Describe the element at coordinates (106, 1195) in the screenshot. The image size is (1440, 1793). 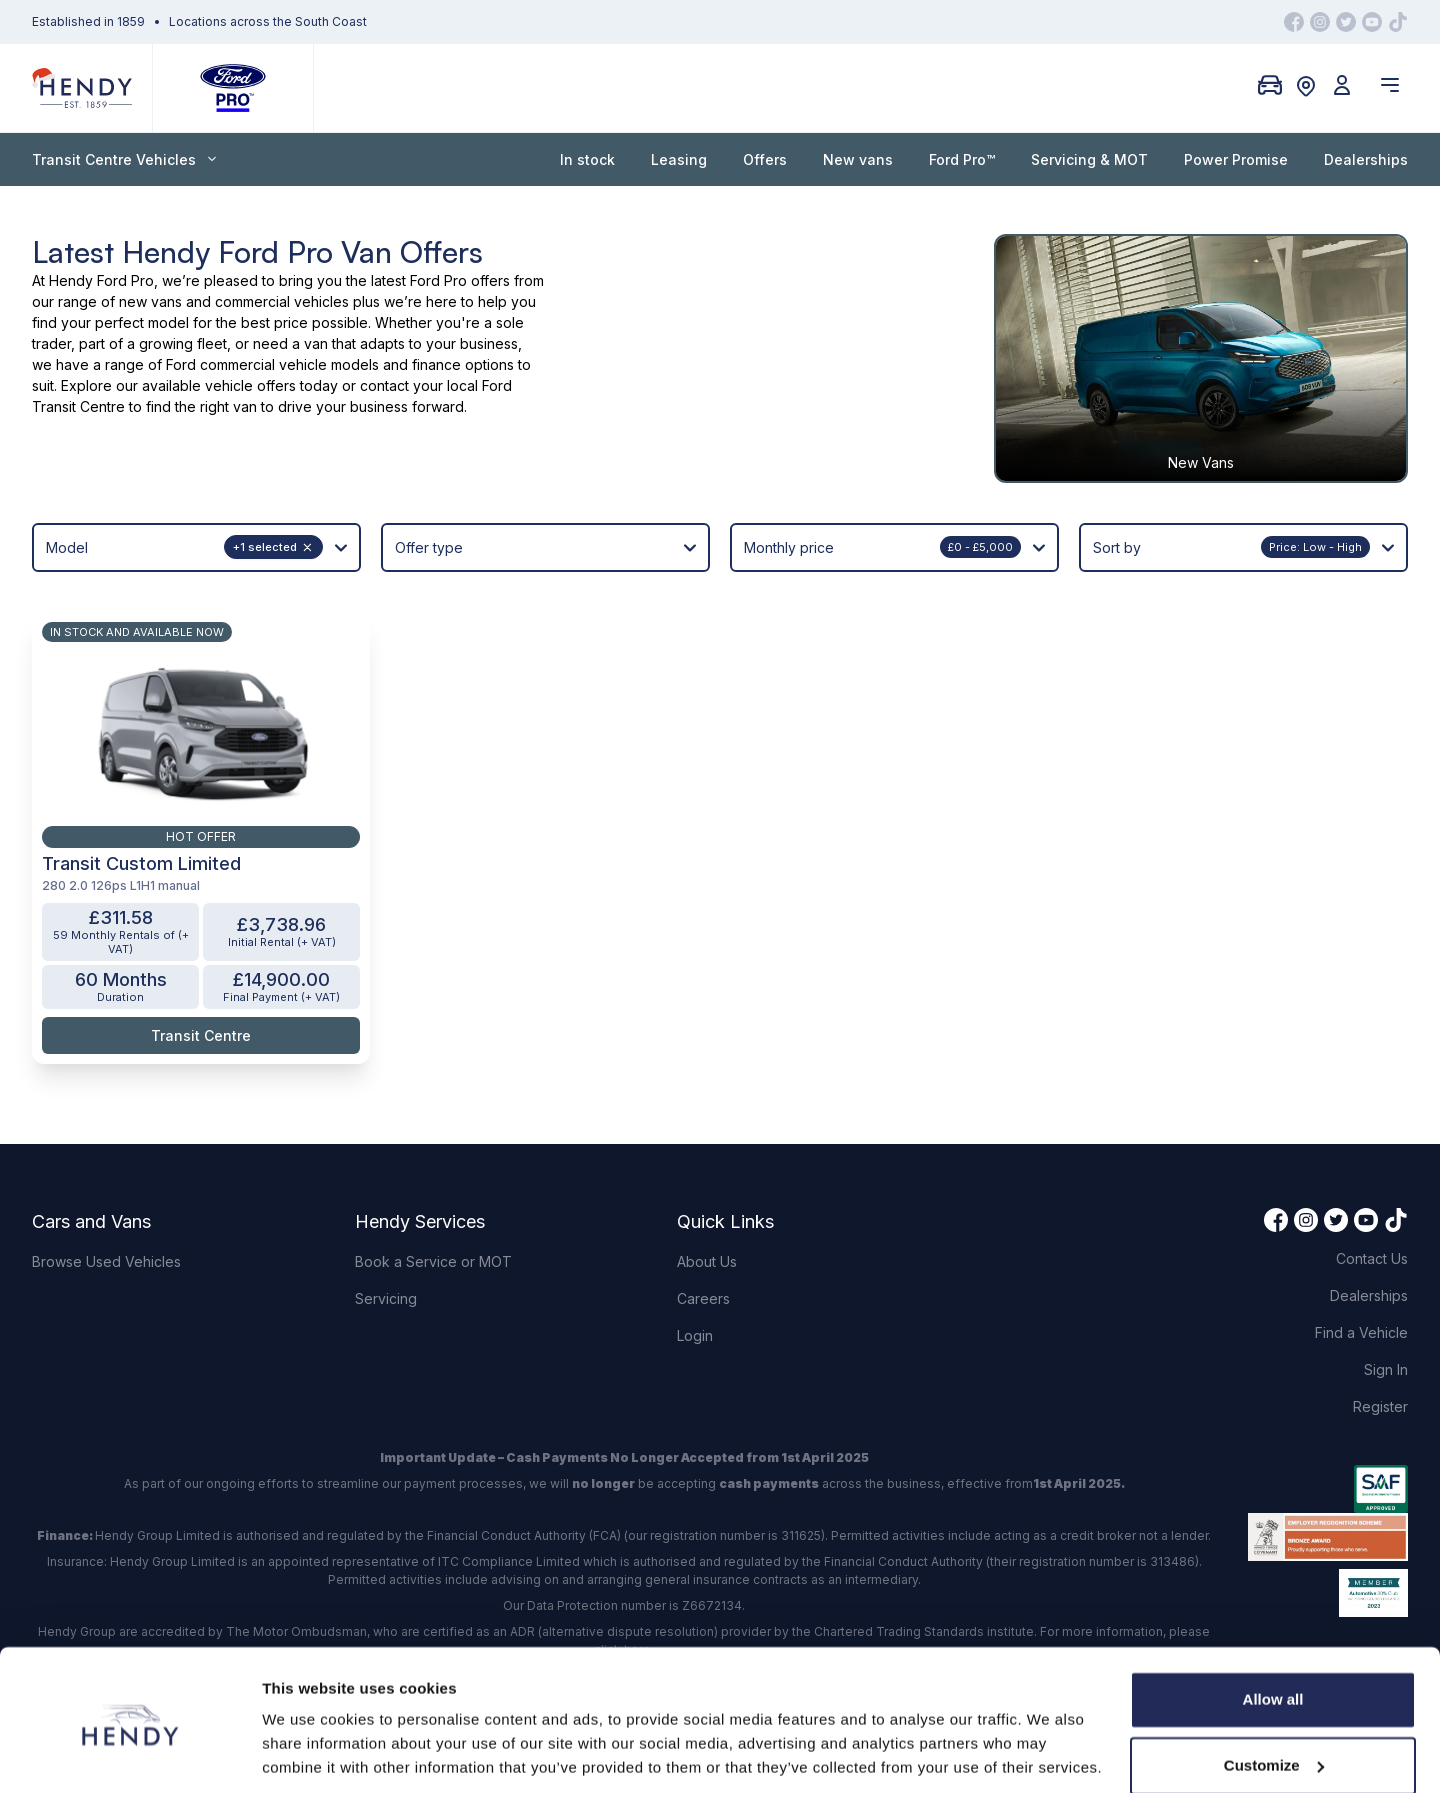
I see `Browse Used Vehicles` at that location.